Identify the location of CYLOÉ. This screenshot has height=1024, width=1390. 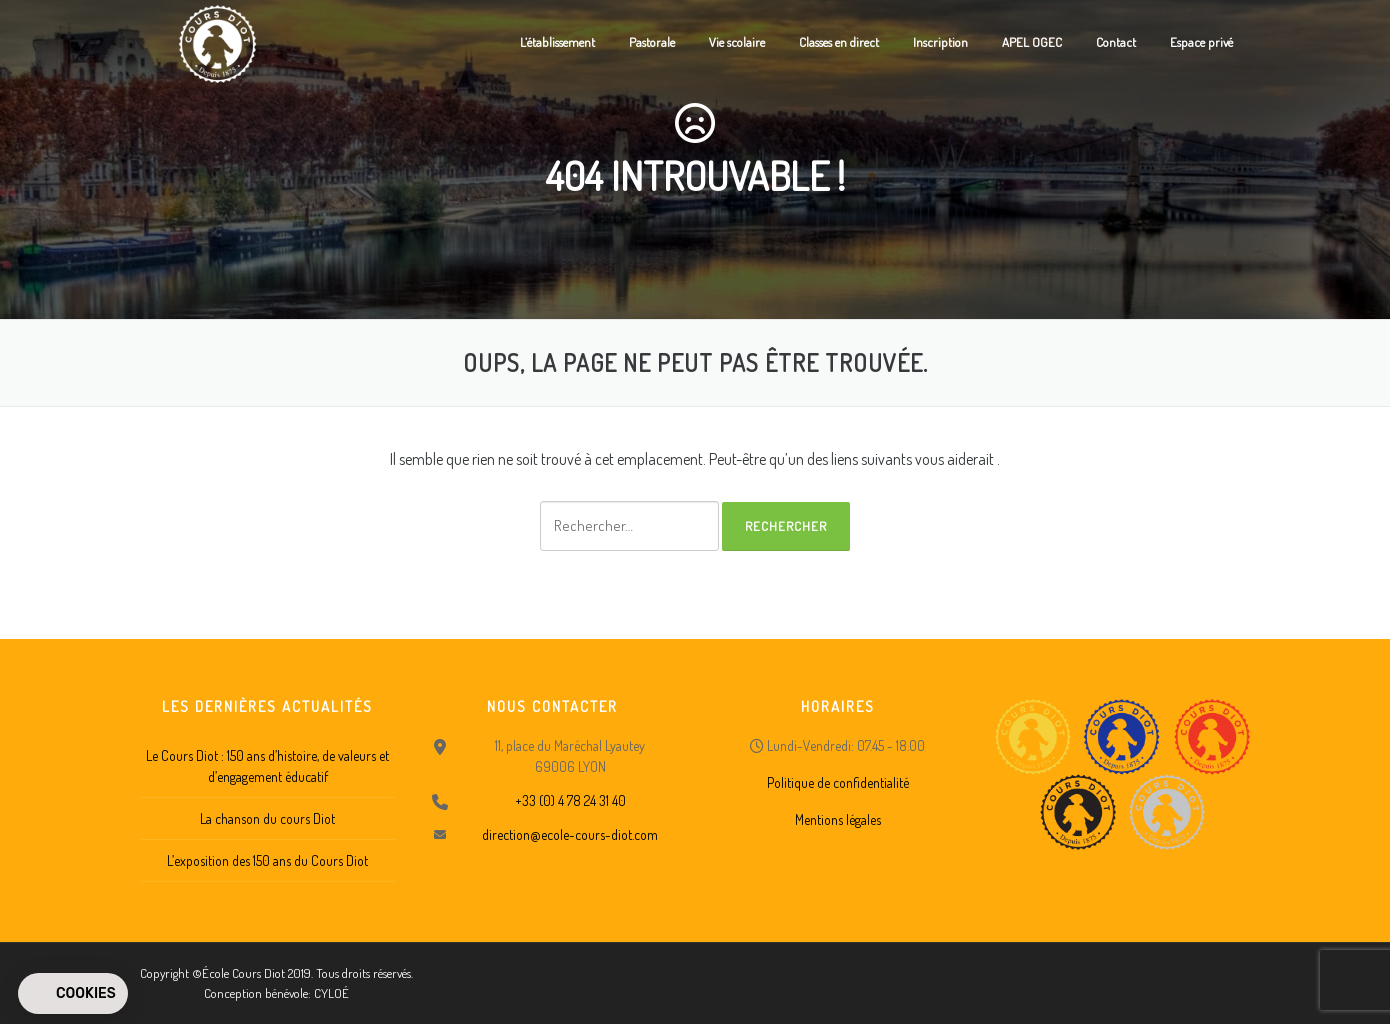
(331, 993).